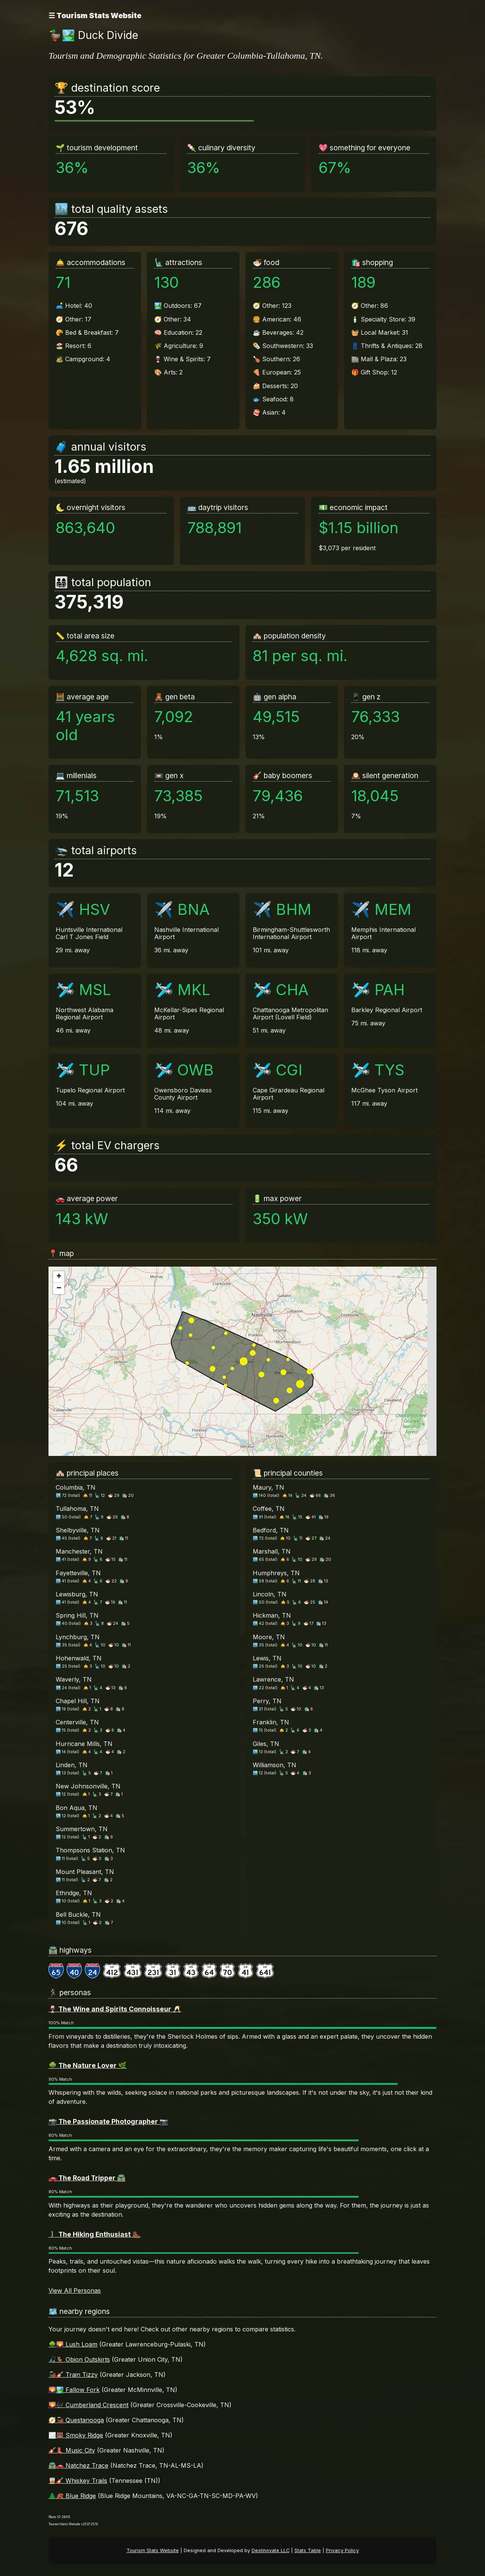 This screenshot has width=485, height=2576. What do you see at coordinates (73, 2374) in the screenshot?
I see `🚂🎸 Train Tizzy` at bounding box center [73, 2374].